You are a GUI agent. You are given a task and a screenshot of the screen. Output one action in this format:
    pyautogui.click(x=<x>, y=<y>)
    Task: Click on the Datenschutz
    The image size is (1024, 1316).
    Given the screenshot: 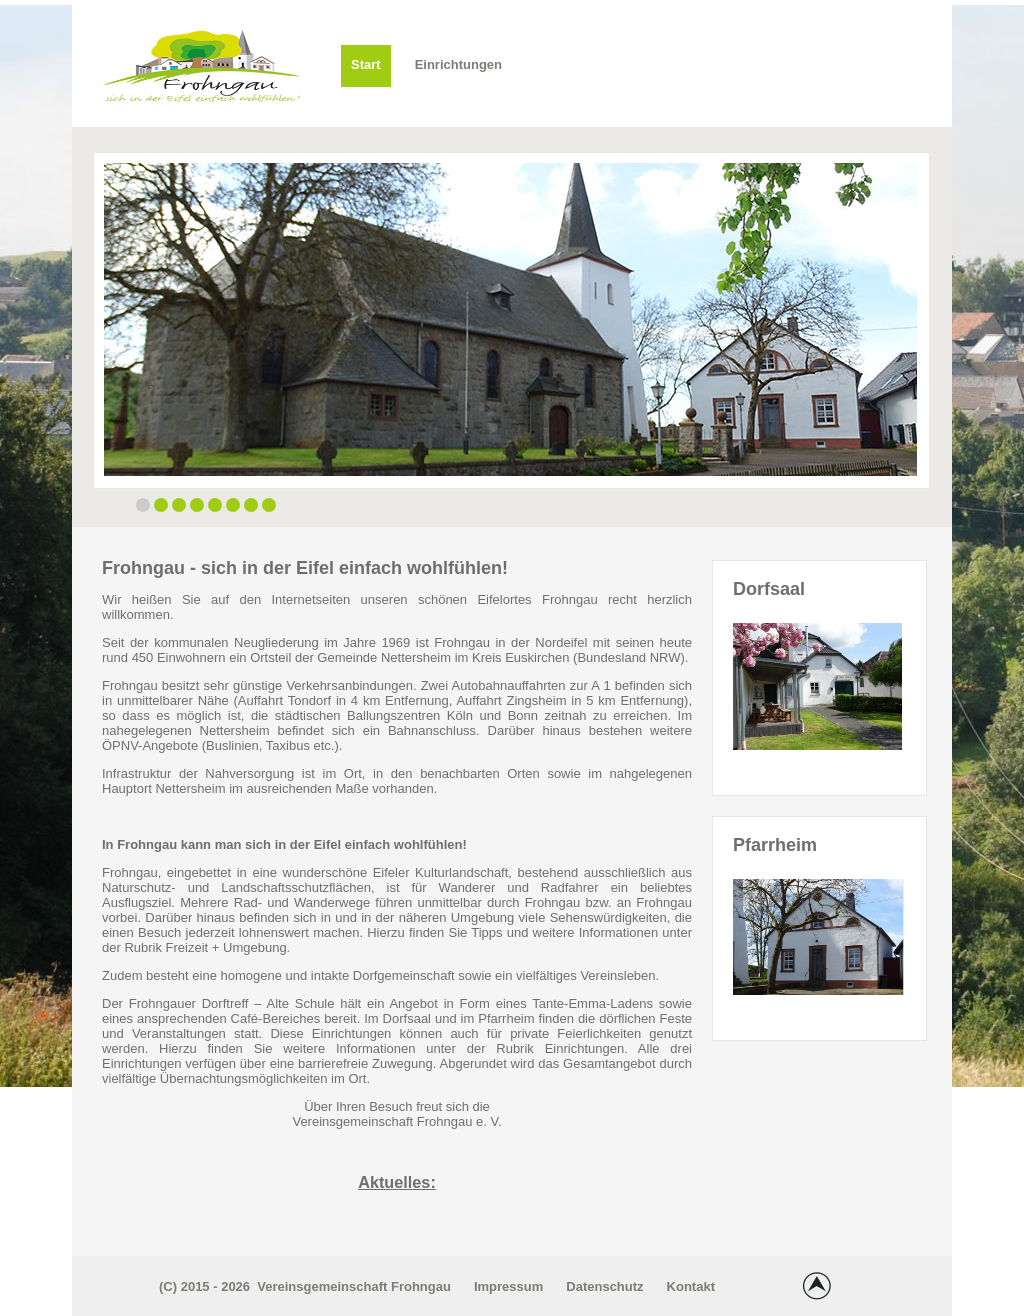 What is the action you would take?
    pyautogui.click(x=604, y=1286)
    